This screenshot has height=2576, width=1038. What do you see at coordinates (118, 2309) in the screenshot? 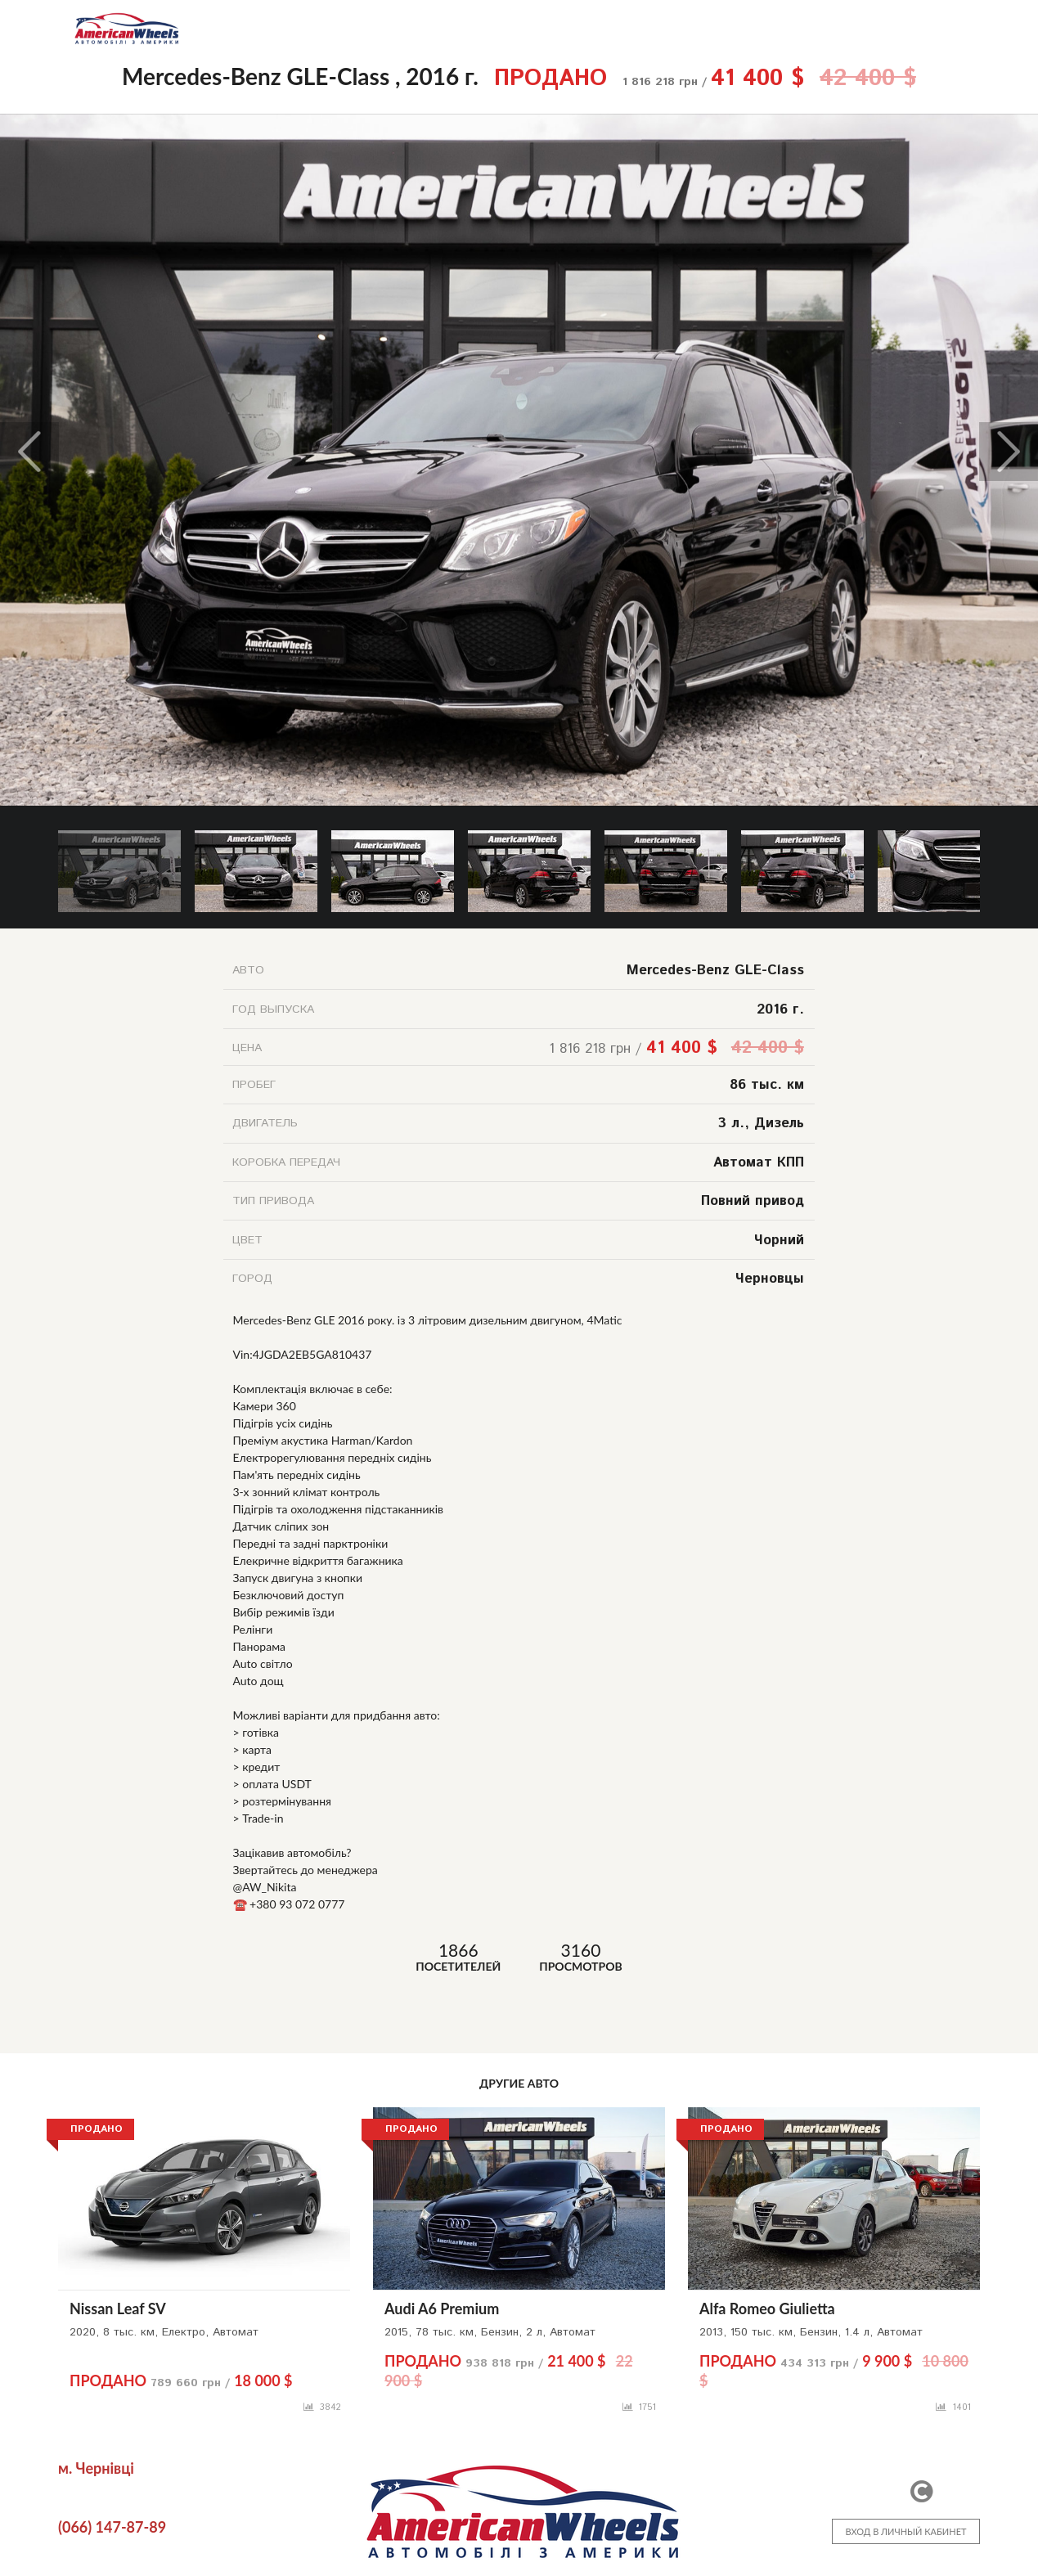
I see `Nissan Leaf SV` at bounding box center [118, 2309].